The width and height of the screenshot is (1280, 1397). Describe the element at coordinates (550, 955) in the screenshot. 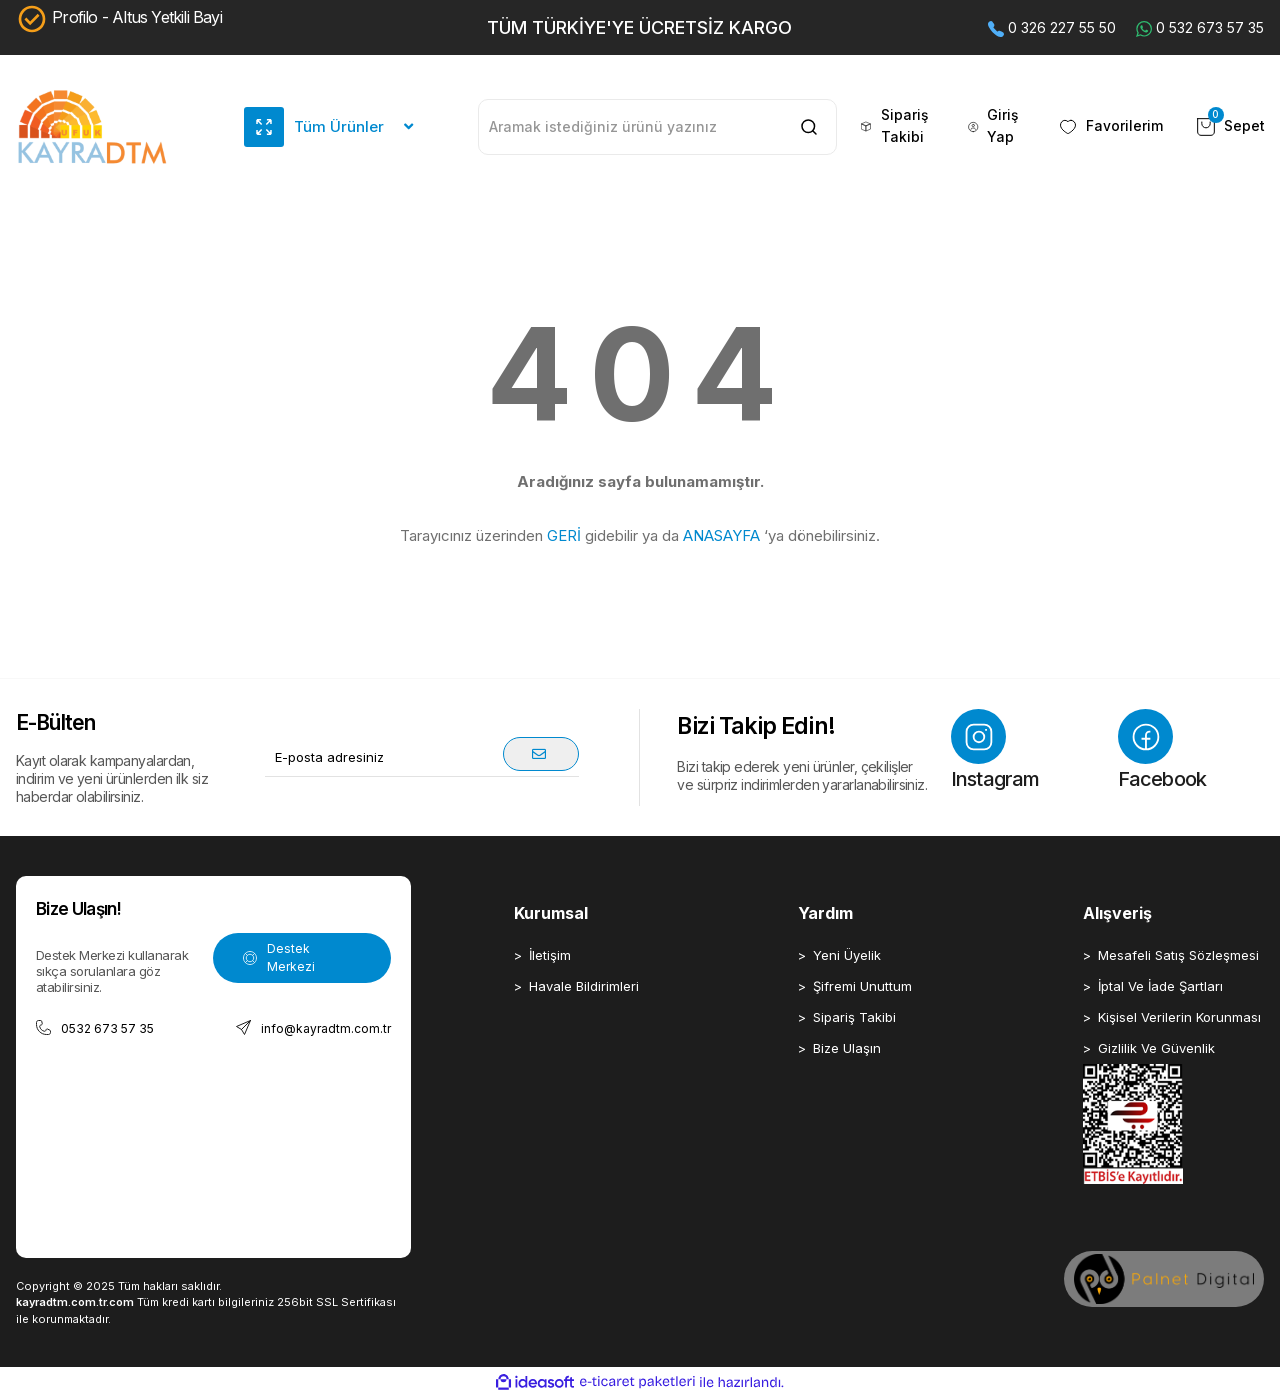

I see `İletişim` at that location.